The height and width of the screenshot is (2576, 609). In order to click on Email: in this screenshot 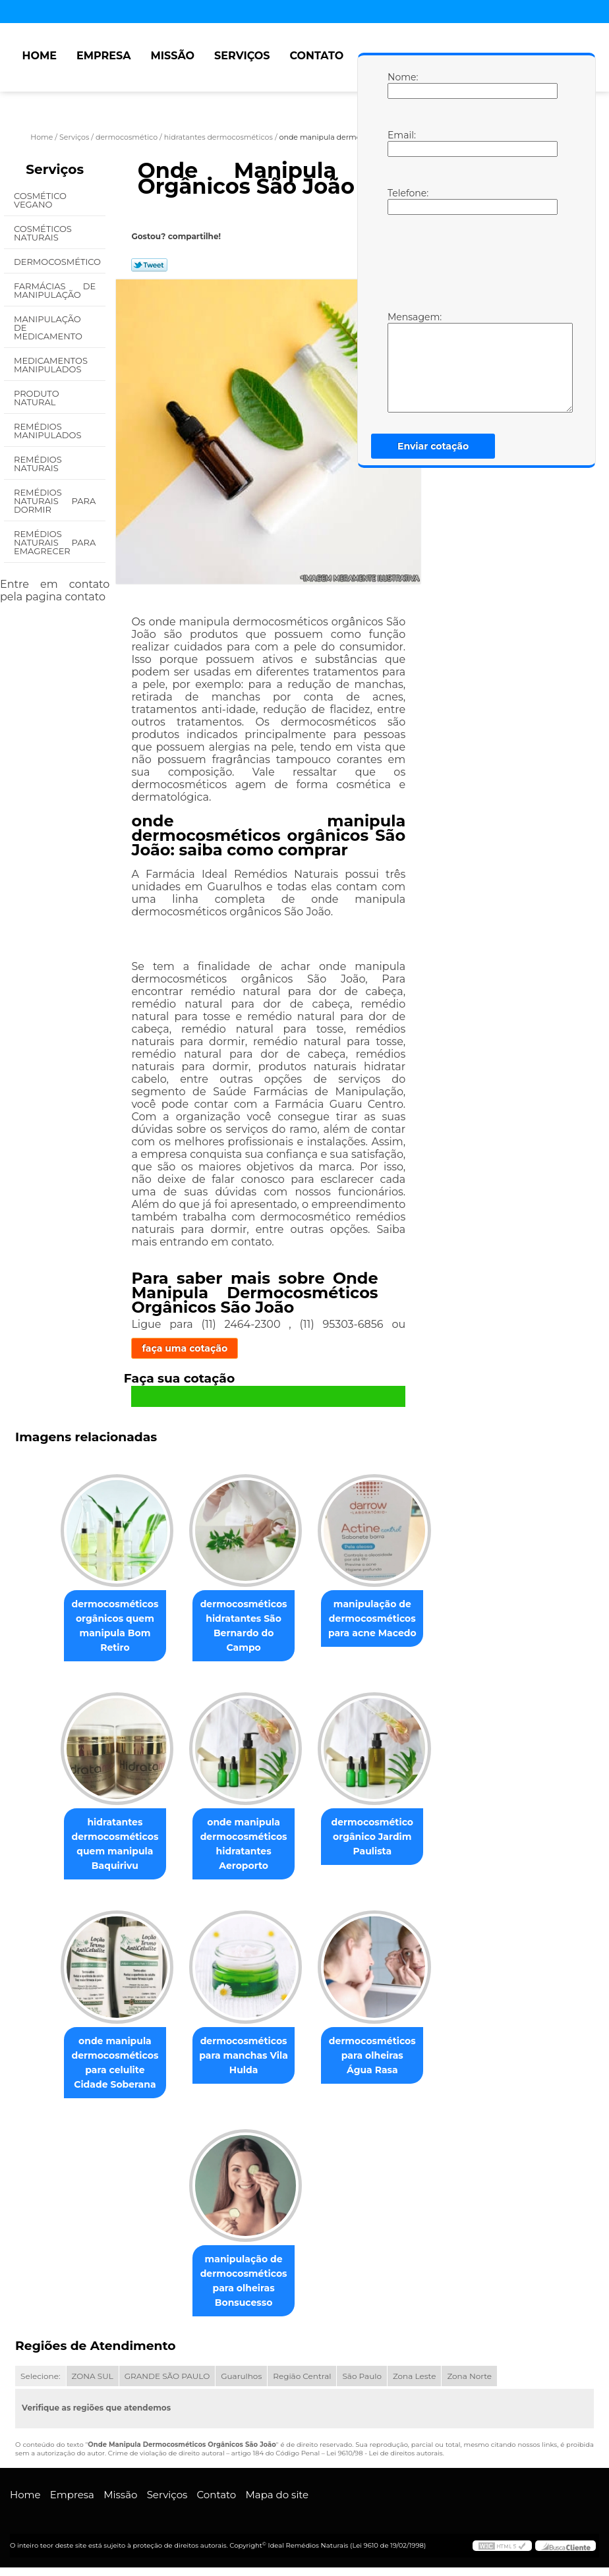, I will do `click(401, 143)`.